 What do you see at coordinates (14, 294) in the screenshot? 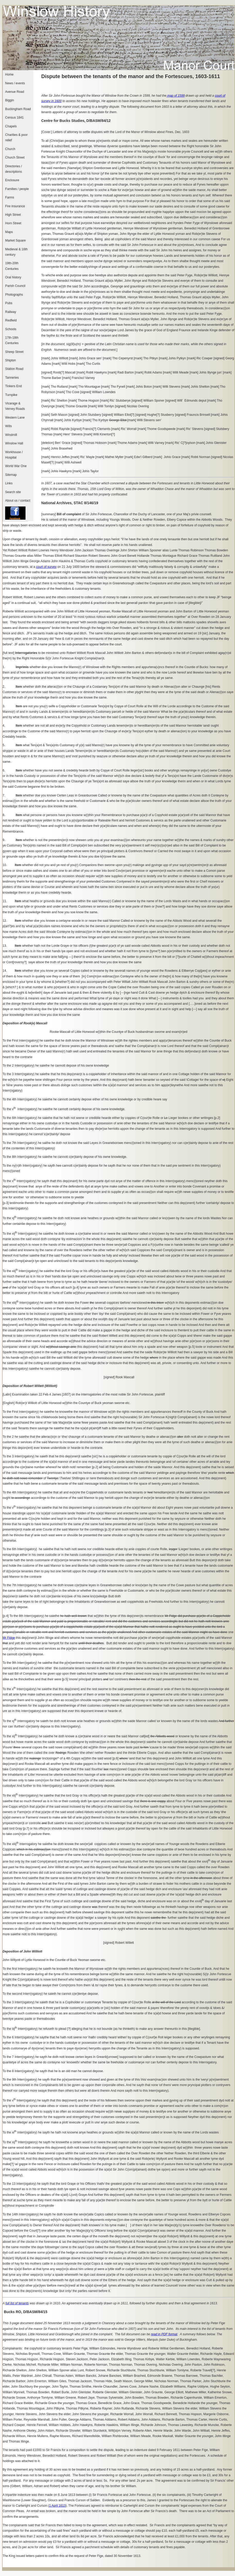
I see `Photographs` at bounding box center [14, 294].